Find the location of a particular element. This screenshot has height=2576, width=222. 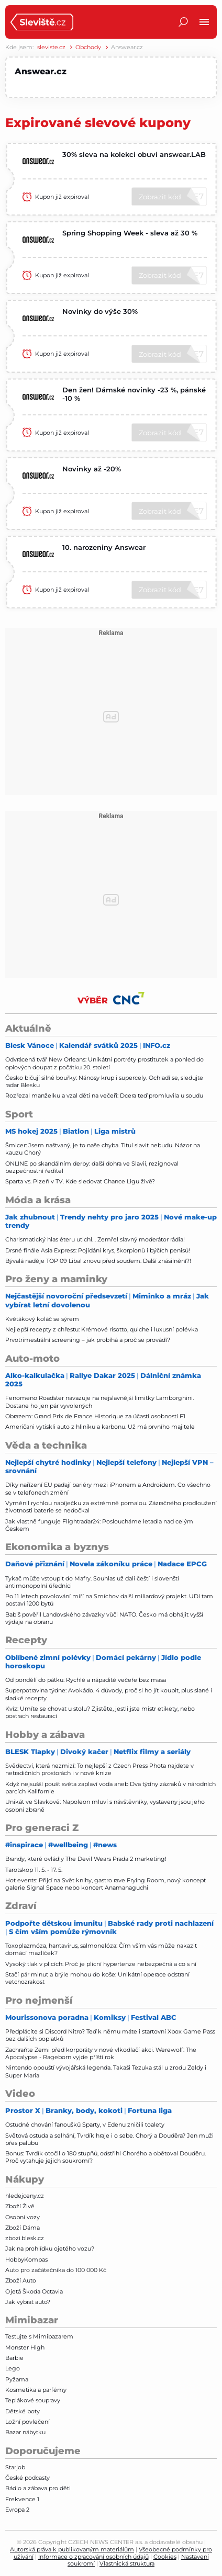

Hot events: Přijď na Svět knihy, gastro rave Frying Room, nový koncept galerie Signal Space nebo koncert Anamanaguchi is located at coordinates (105, 1884).